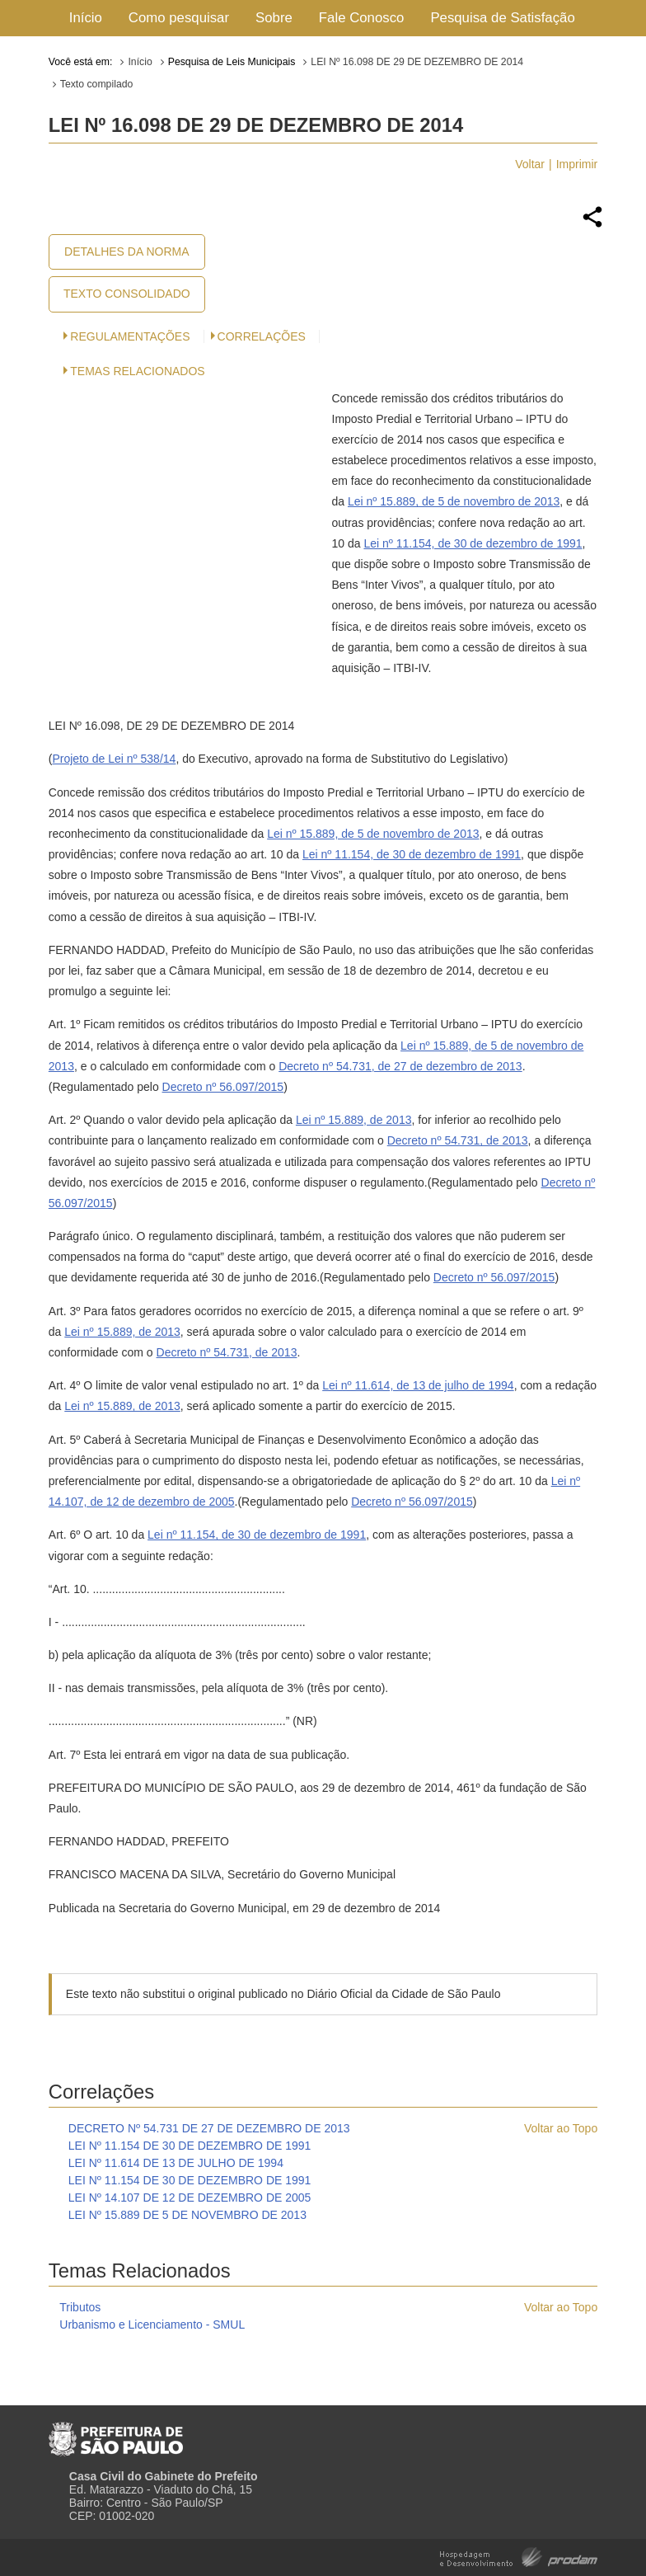  I want to click on Hospedagem e Desenvolvimento, so click(518, 2555).